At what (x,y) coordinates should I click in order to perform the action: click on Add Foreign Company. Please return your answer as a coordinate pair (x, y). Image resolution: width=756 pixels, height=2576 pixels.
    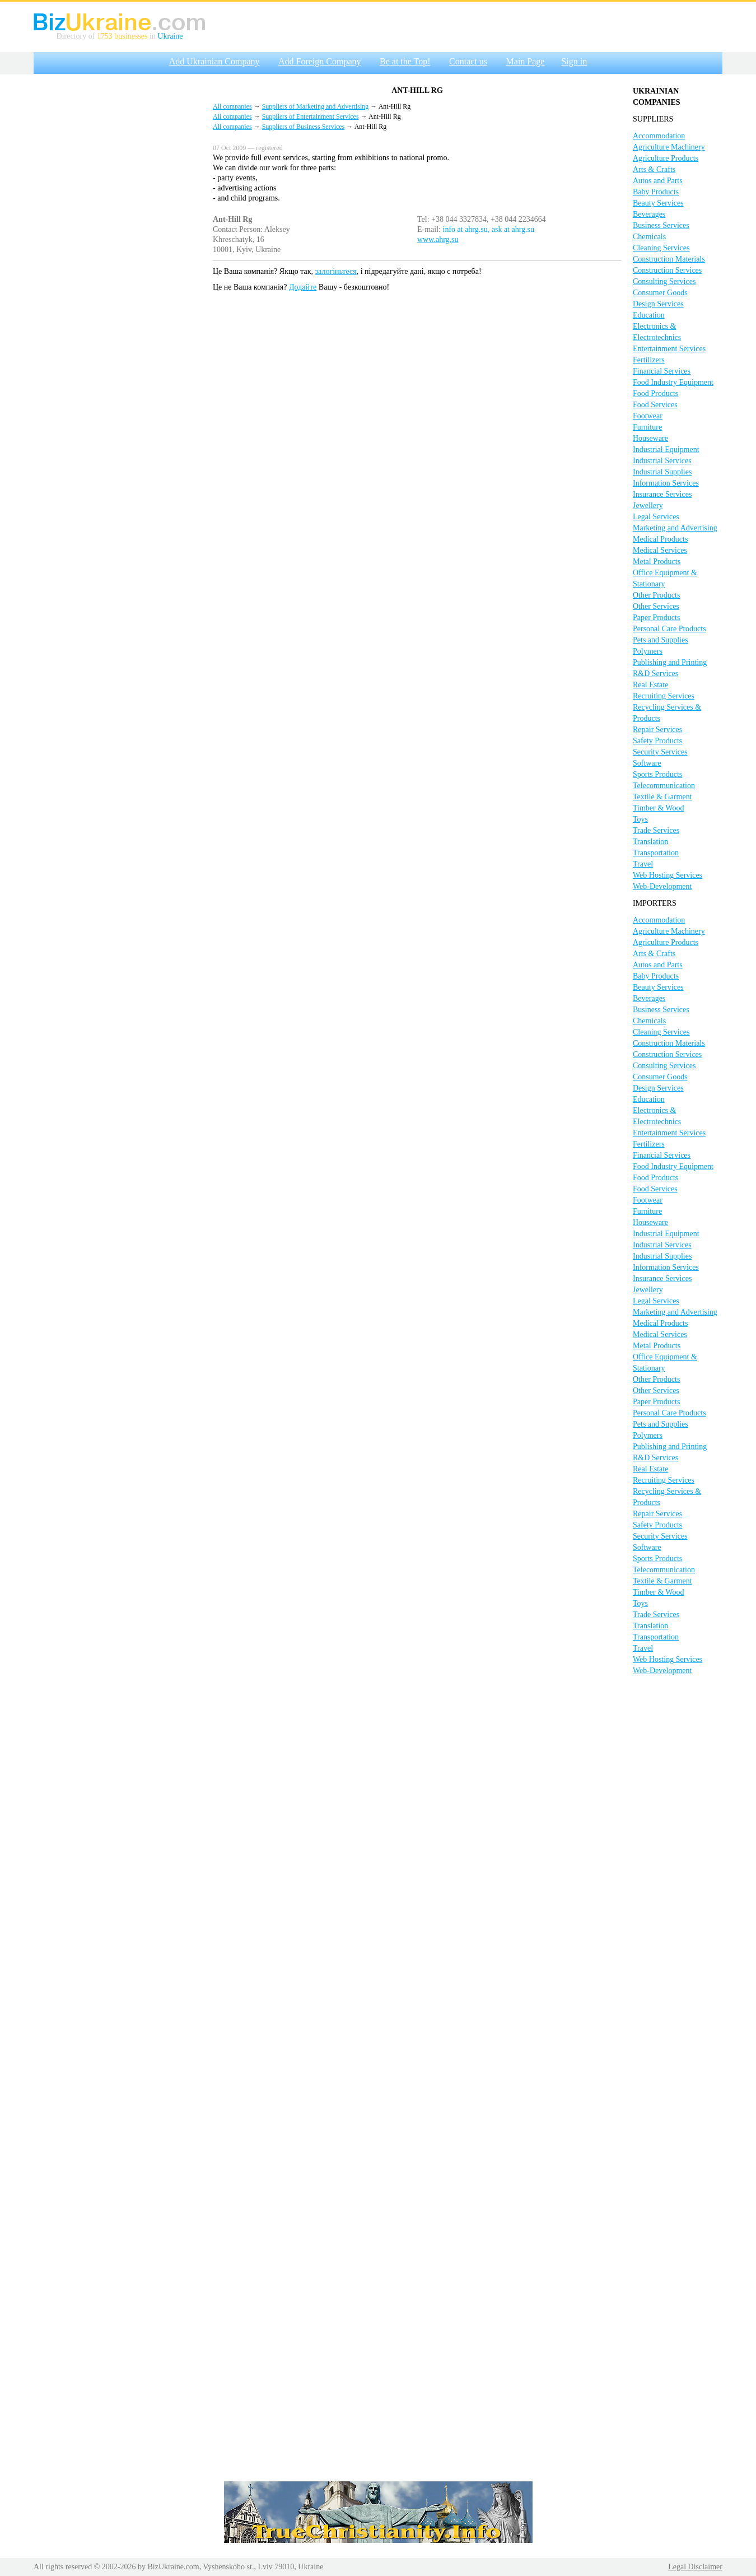
    Looking at the image, I should click on (319, 61).